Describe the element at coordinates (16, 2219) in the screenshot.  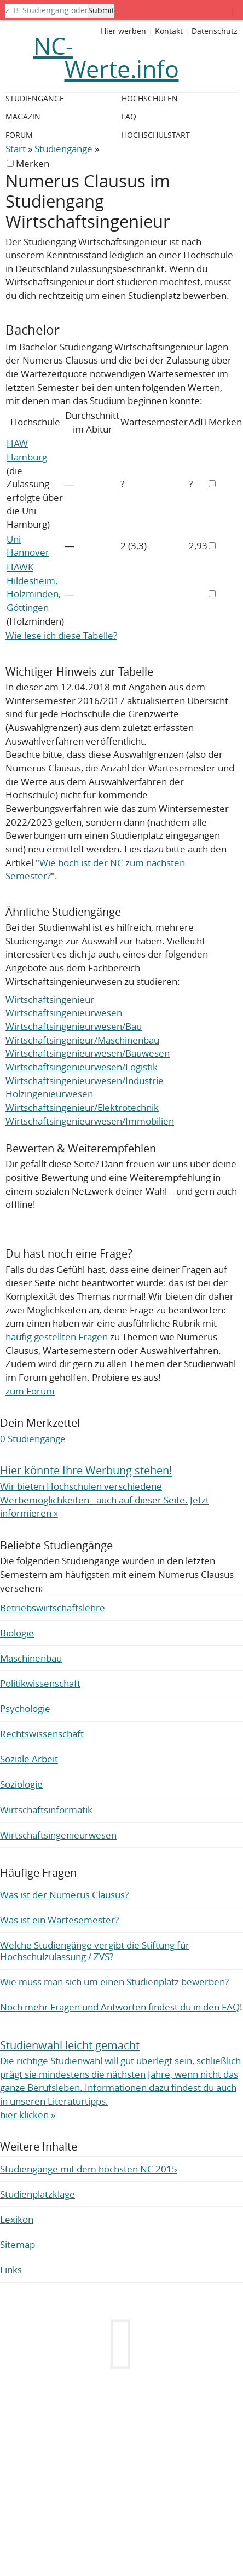
I see `Lexikon` at that location.